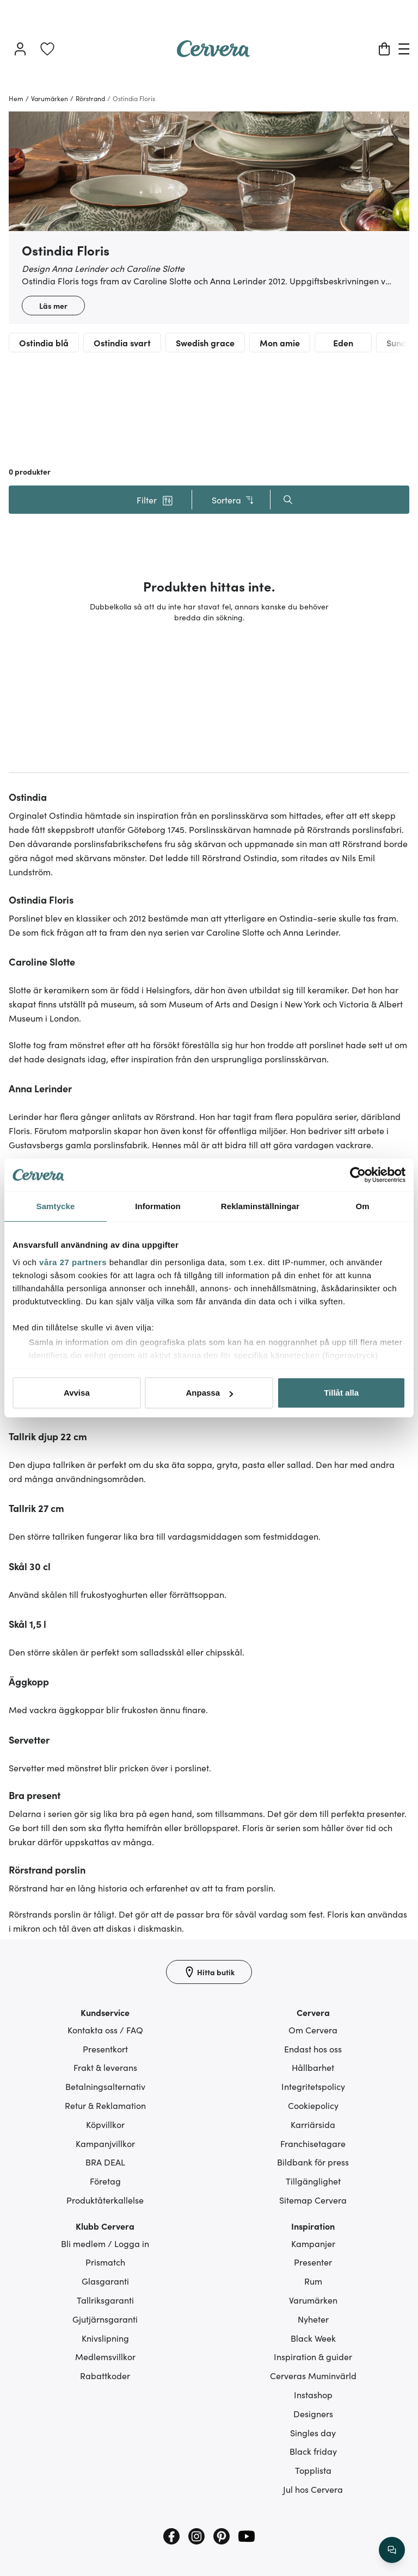 The image size is (418, 2576). Describe the element at coordinates (312, 2030) in the screenshot. I see `Om Cervera` at that location.